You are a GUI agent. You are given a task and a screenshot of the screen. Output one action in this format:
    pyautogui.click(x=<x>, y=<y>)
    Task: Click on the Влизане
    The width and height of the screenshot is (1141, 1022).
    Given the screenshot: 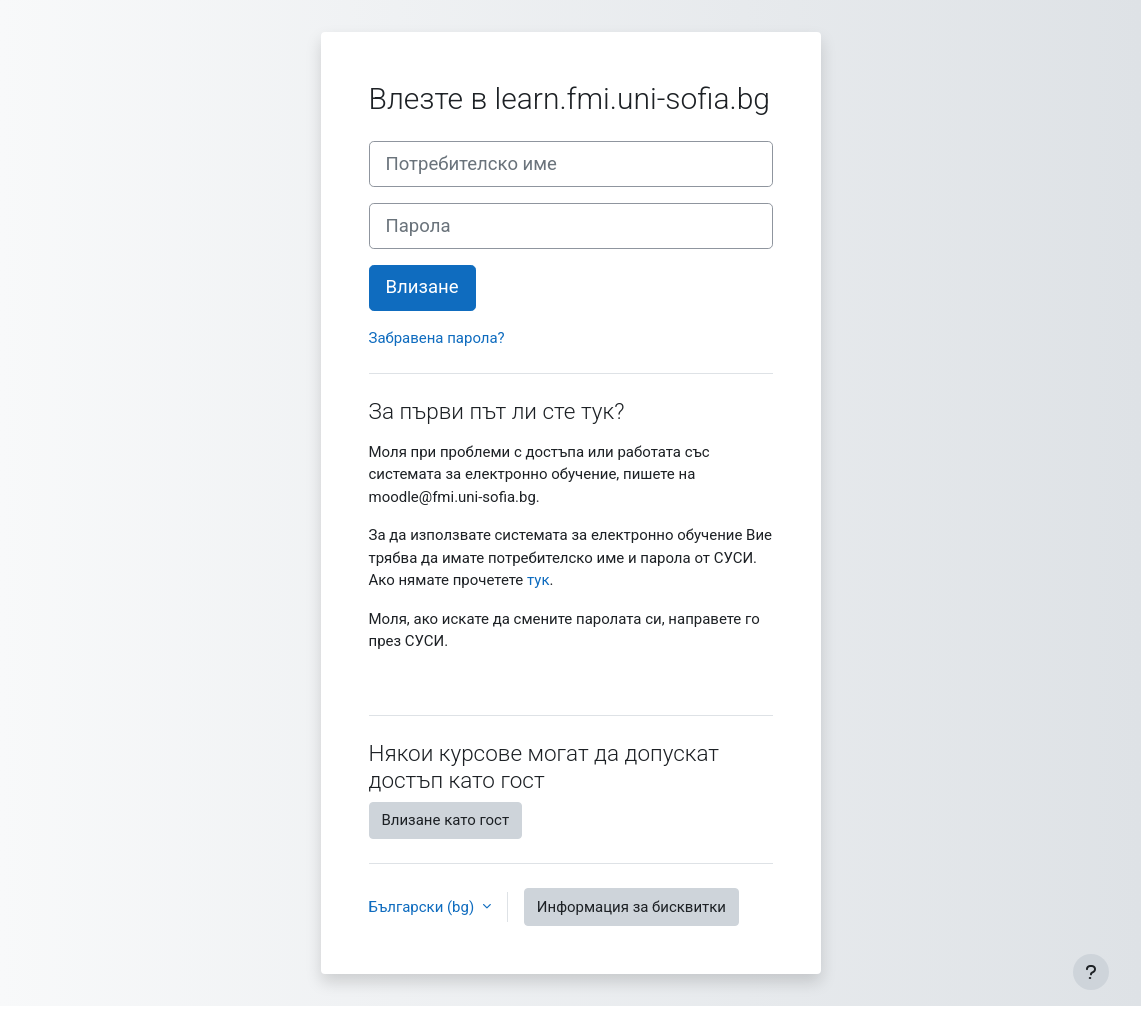 What is the action you would take?
    pyautogui.click(x=422, y=287)
    